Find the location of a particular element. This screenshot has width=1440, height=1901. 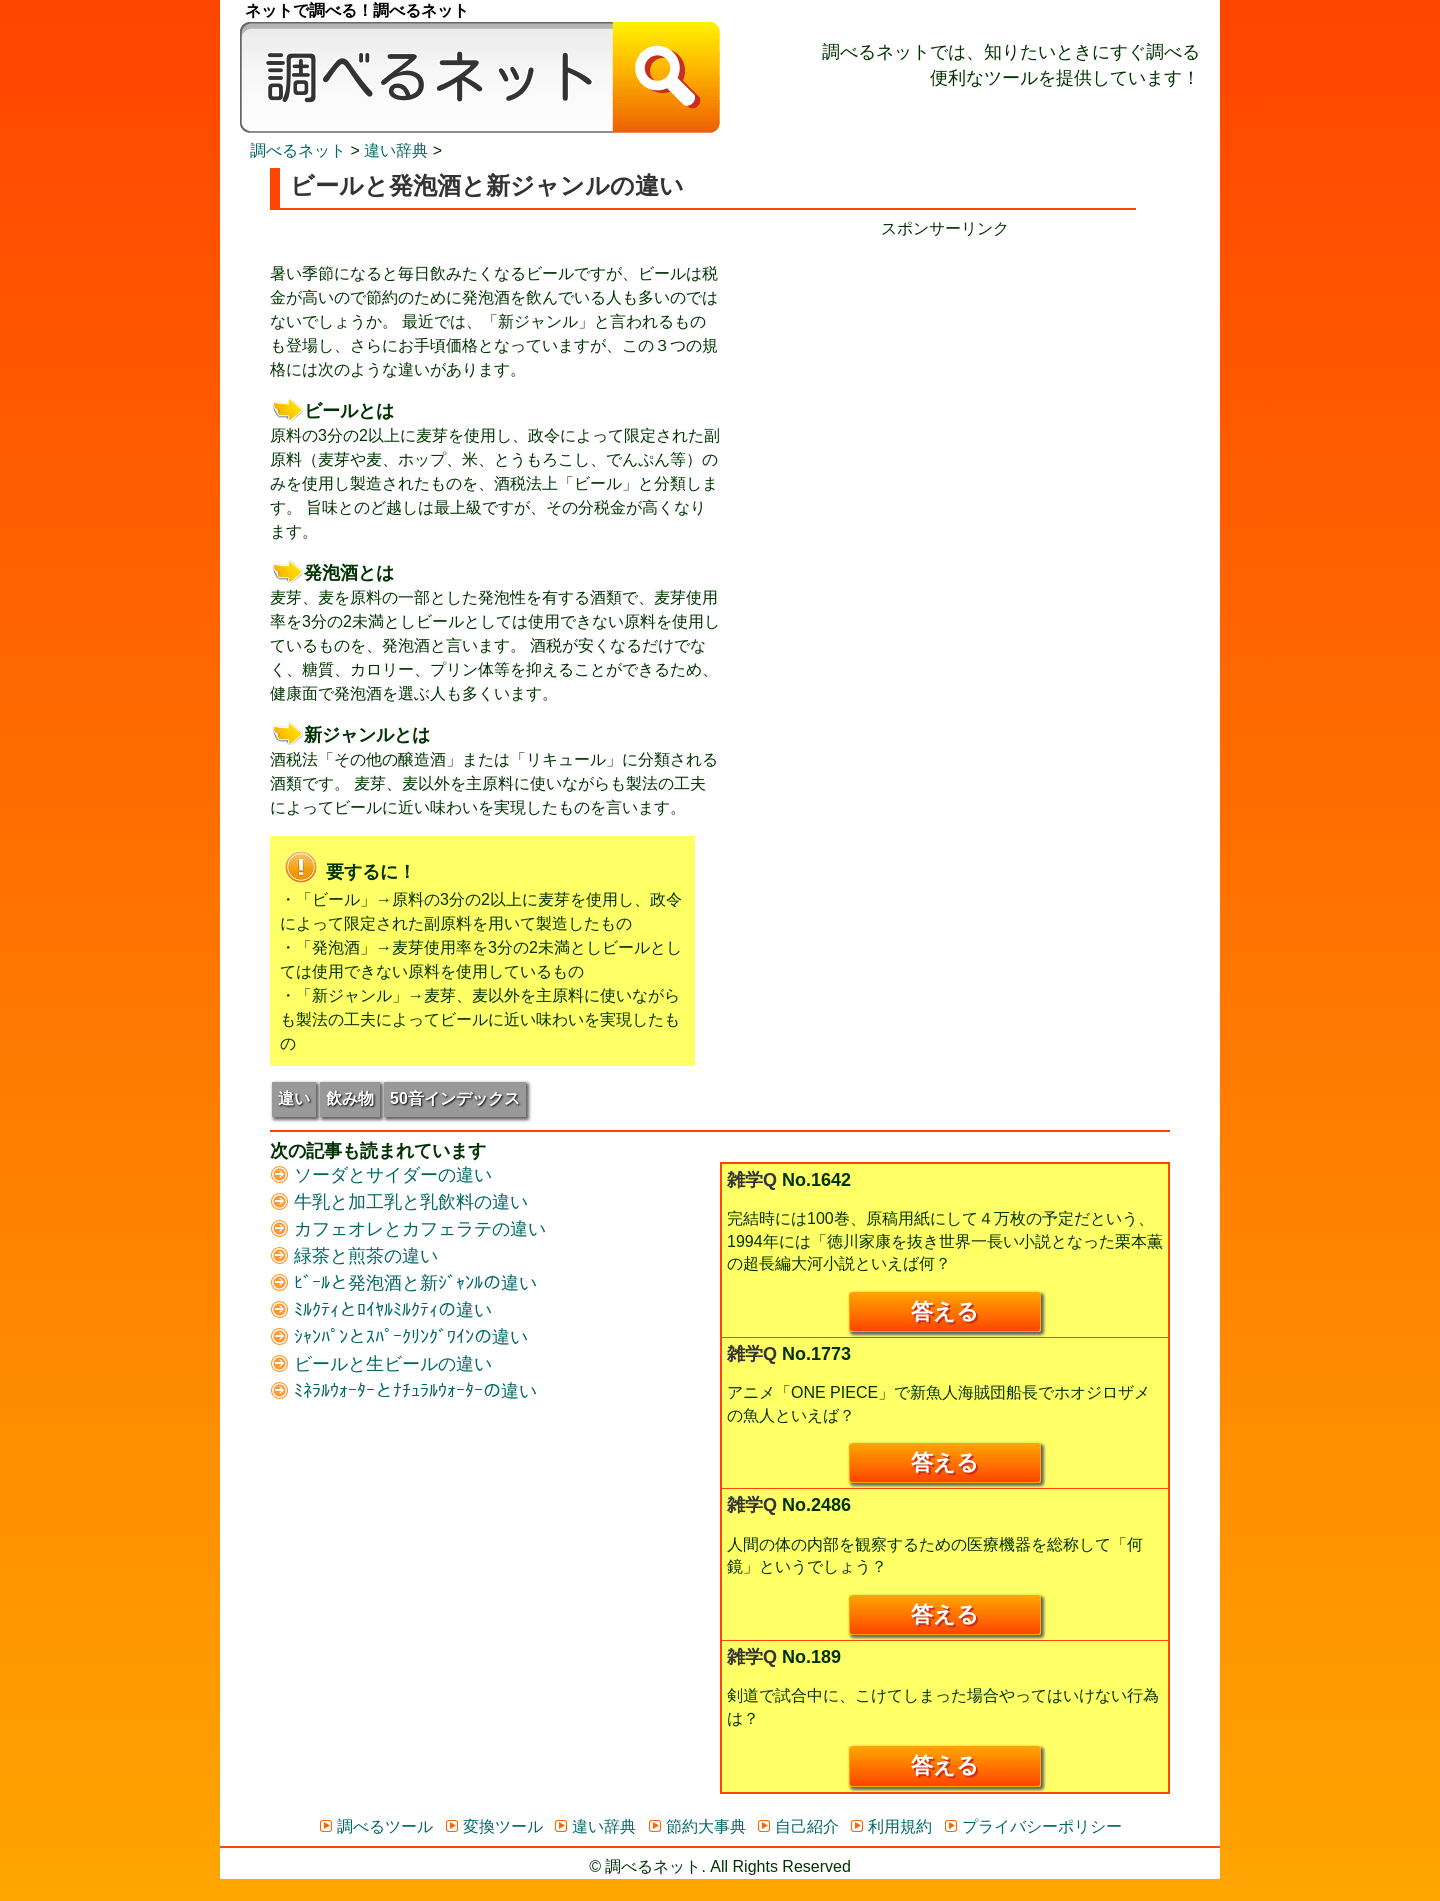

カフェオレとカフェラテの違い is located at coordinates (408, 1229).